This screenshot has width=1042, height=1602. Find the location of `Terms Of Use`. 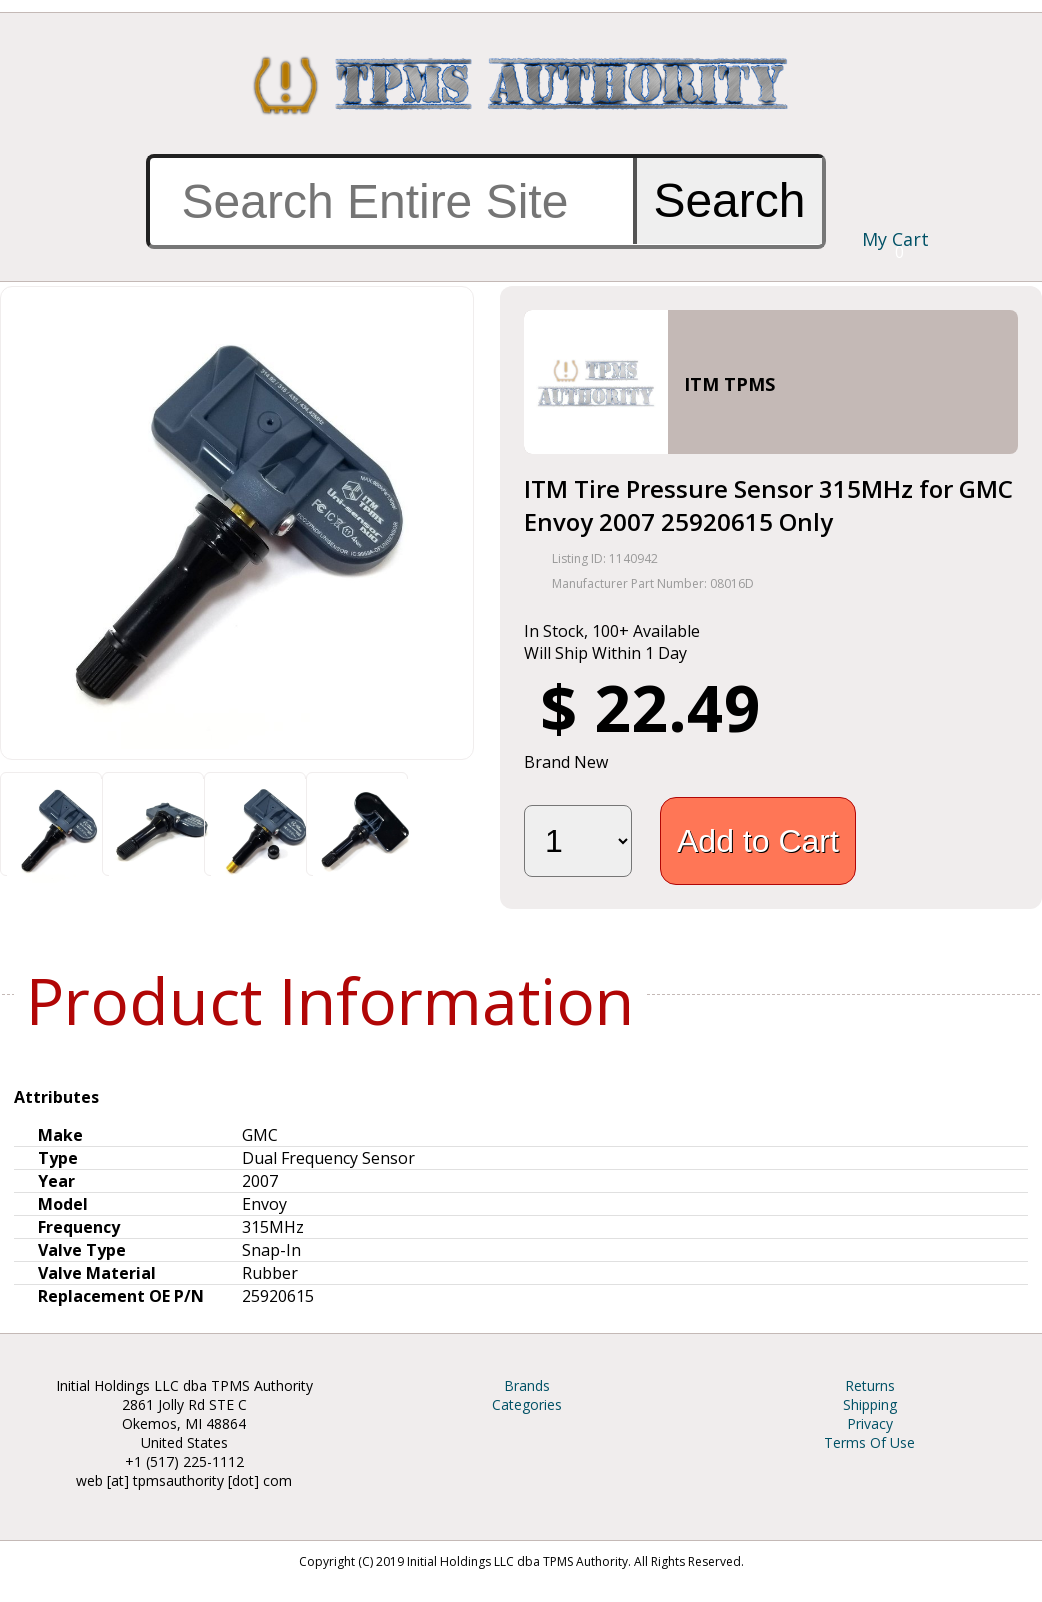

Terms Of Use is located at coordinates (869, 1442).